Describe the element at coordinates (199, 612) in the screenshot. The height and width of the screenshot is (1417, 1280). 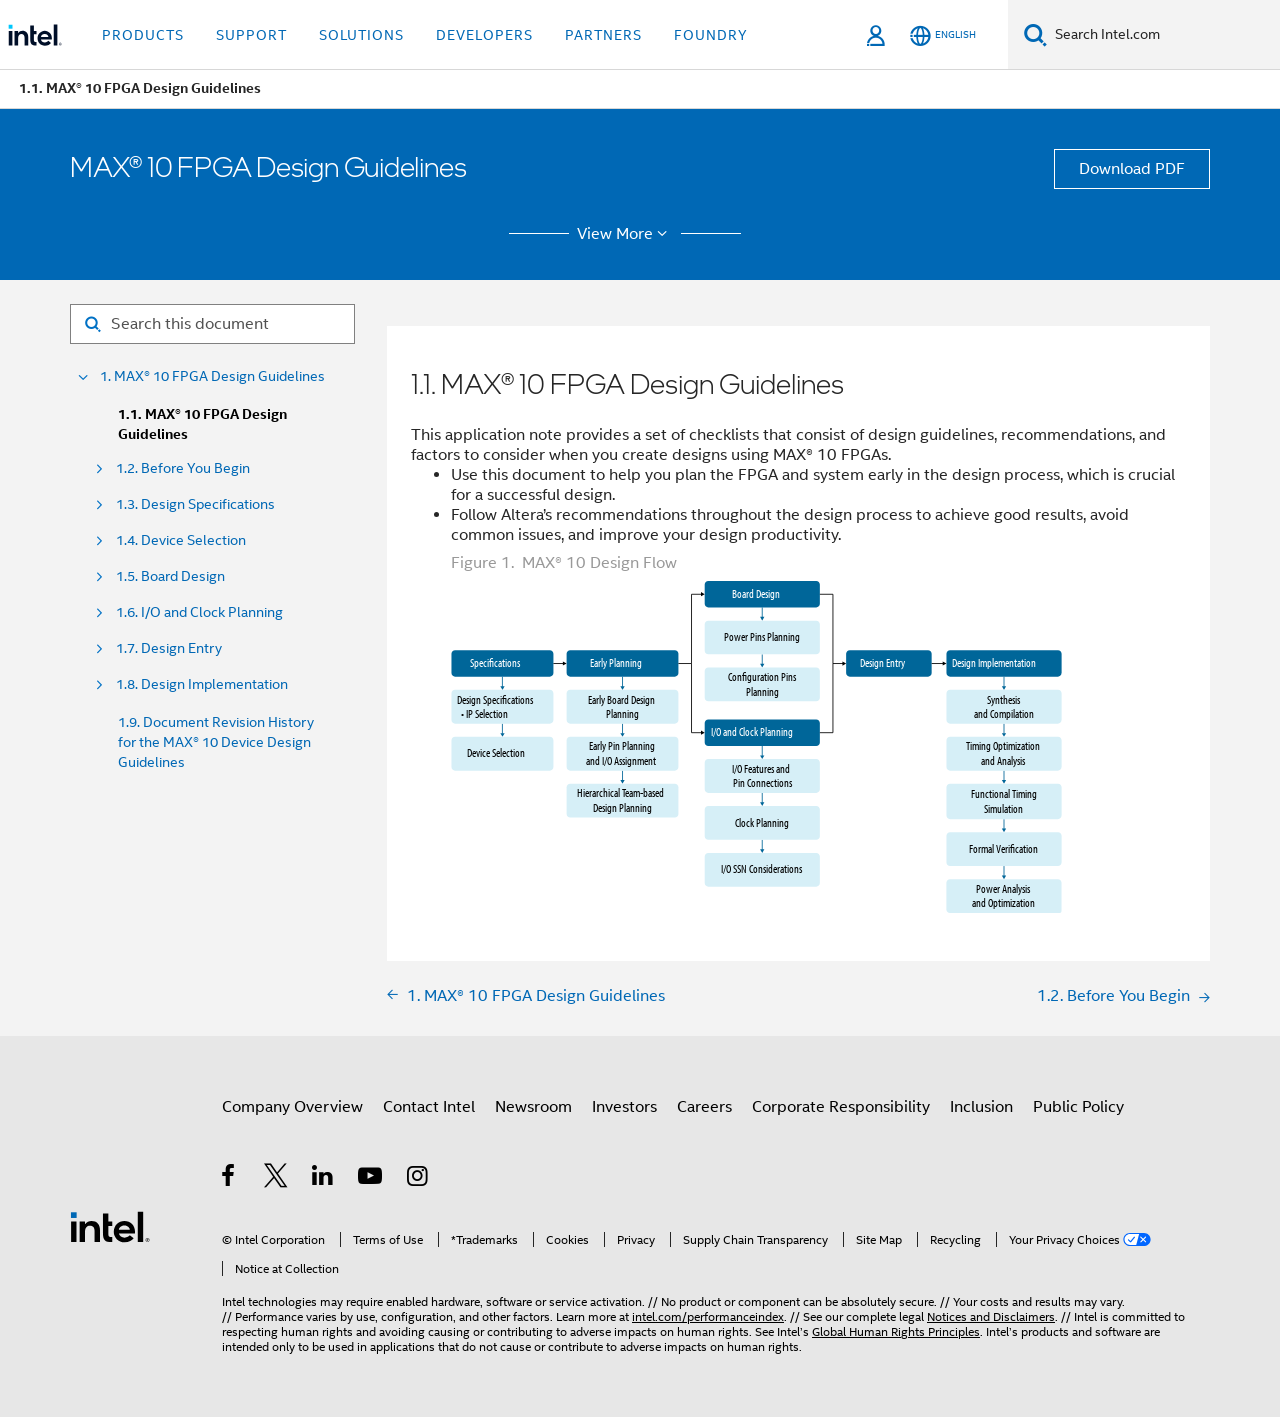
I see `1.6. I/O and Clock Planning` at that location.